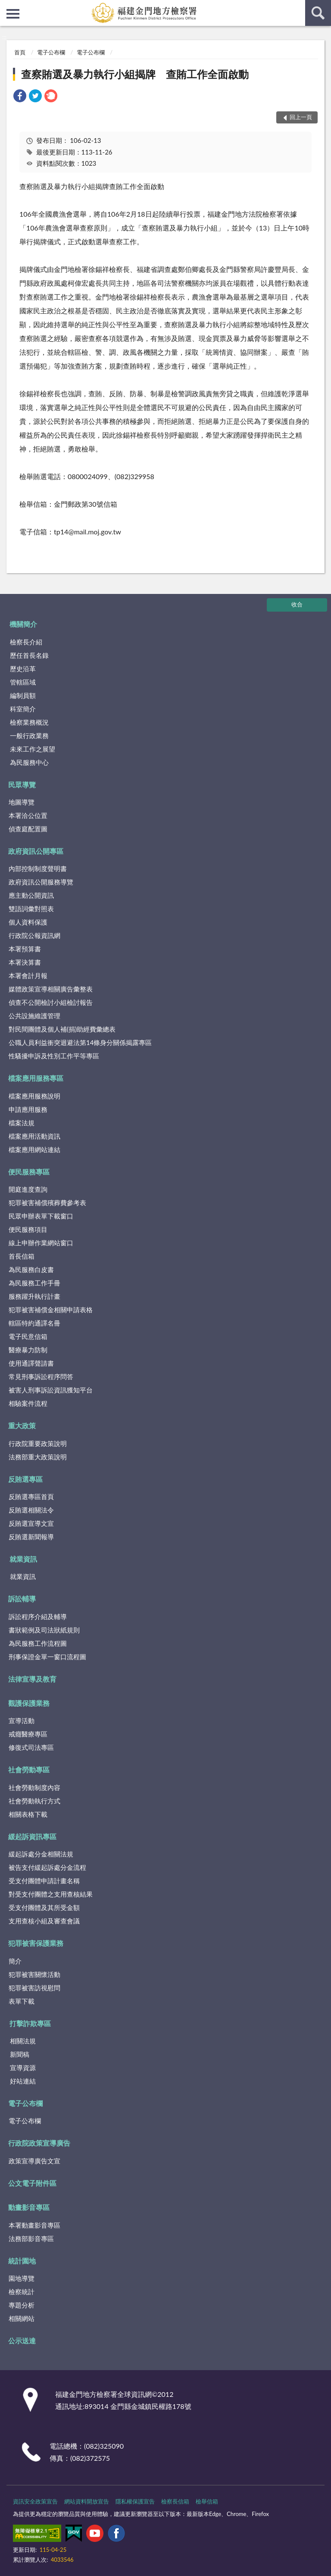 This screenshot has width=331, height=2576. Describe the element at coordinates (47, 1202) in the screenshot. I see `犯罪被害補償殯葬費參考表` at that location.